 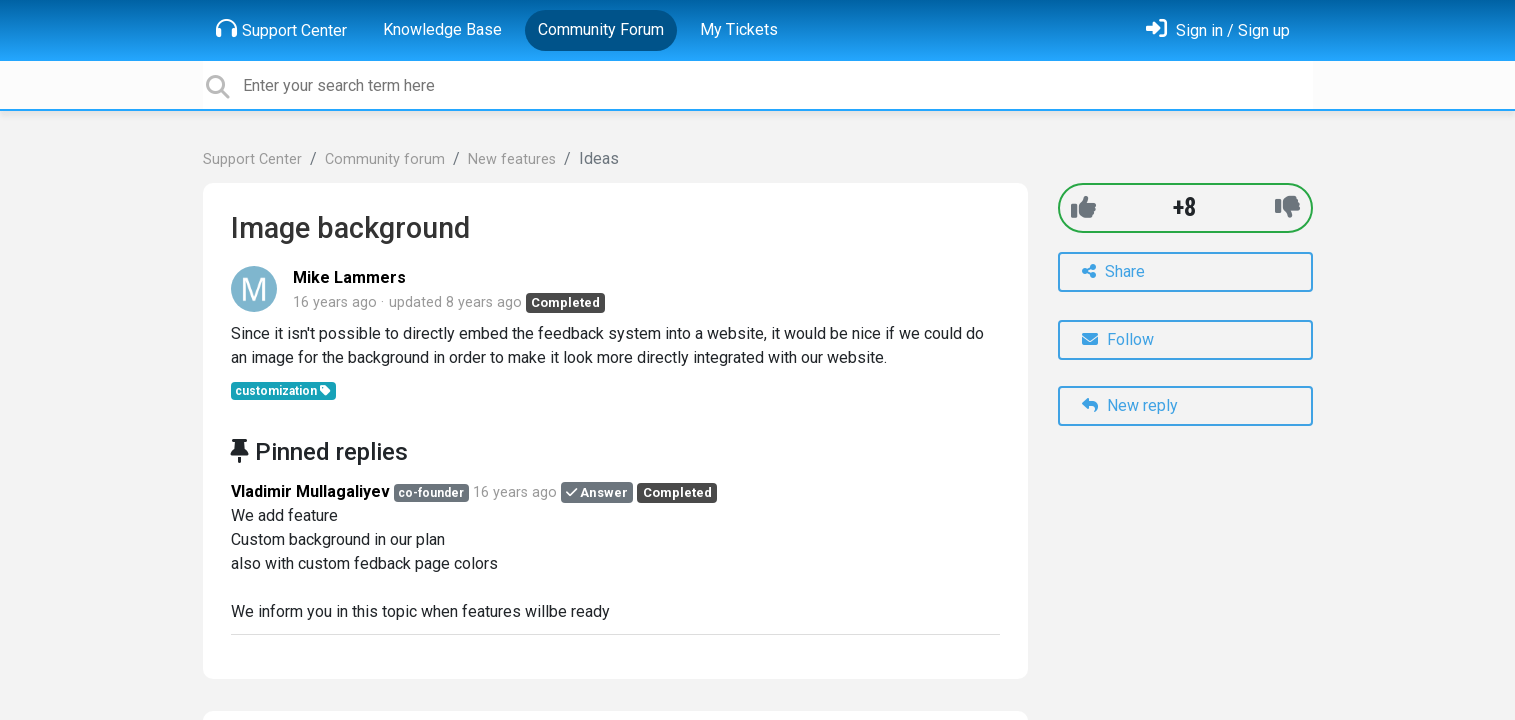 I want to click on New features, so click(x=512, y=159).